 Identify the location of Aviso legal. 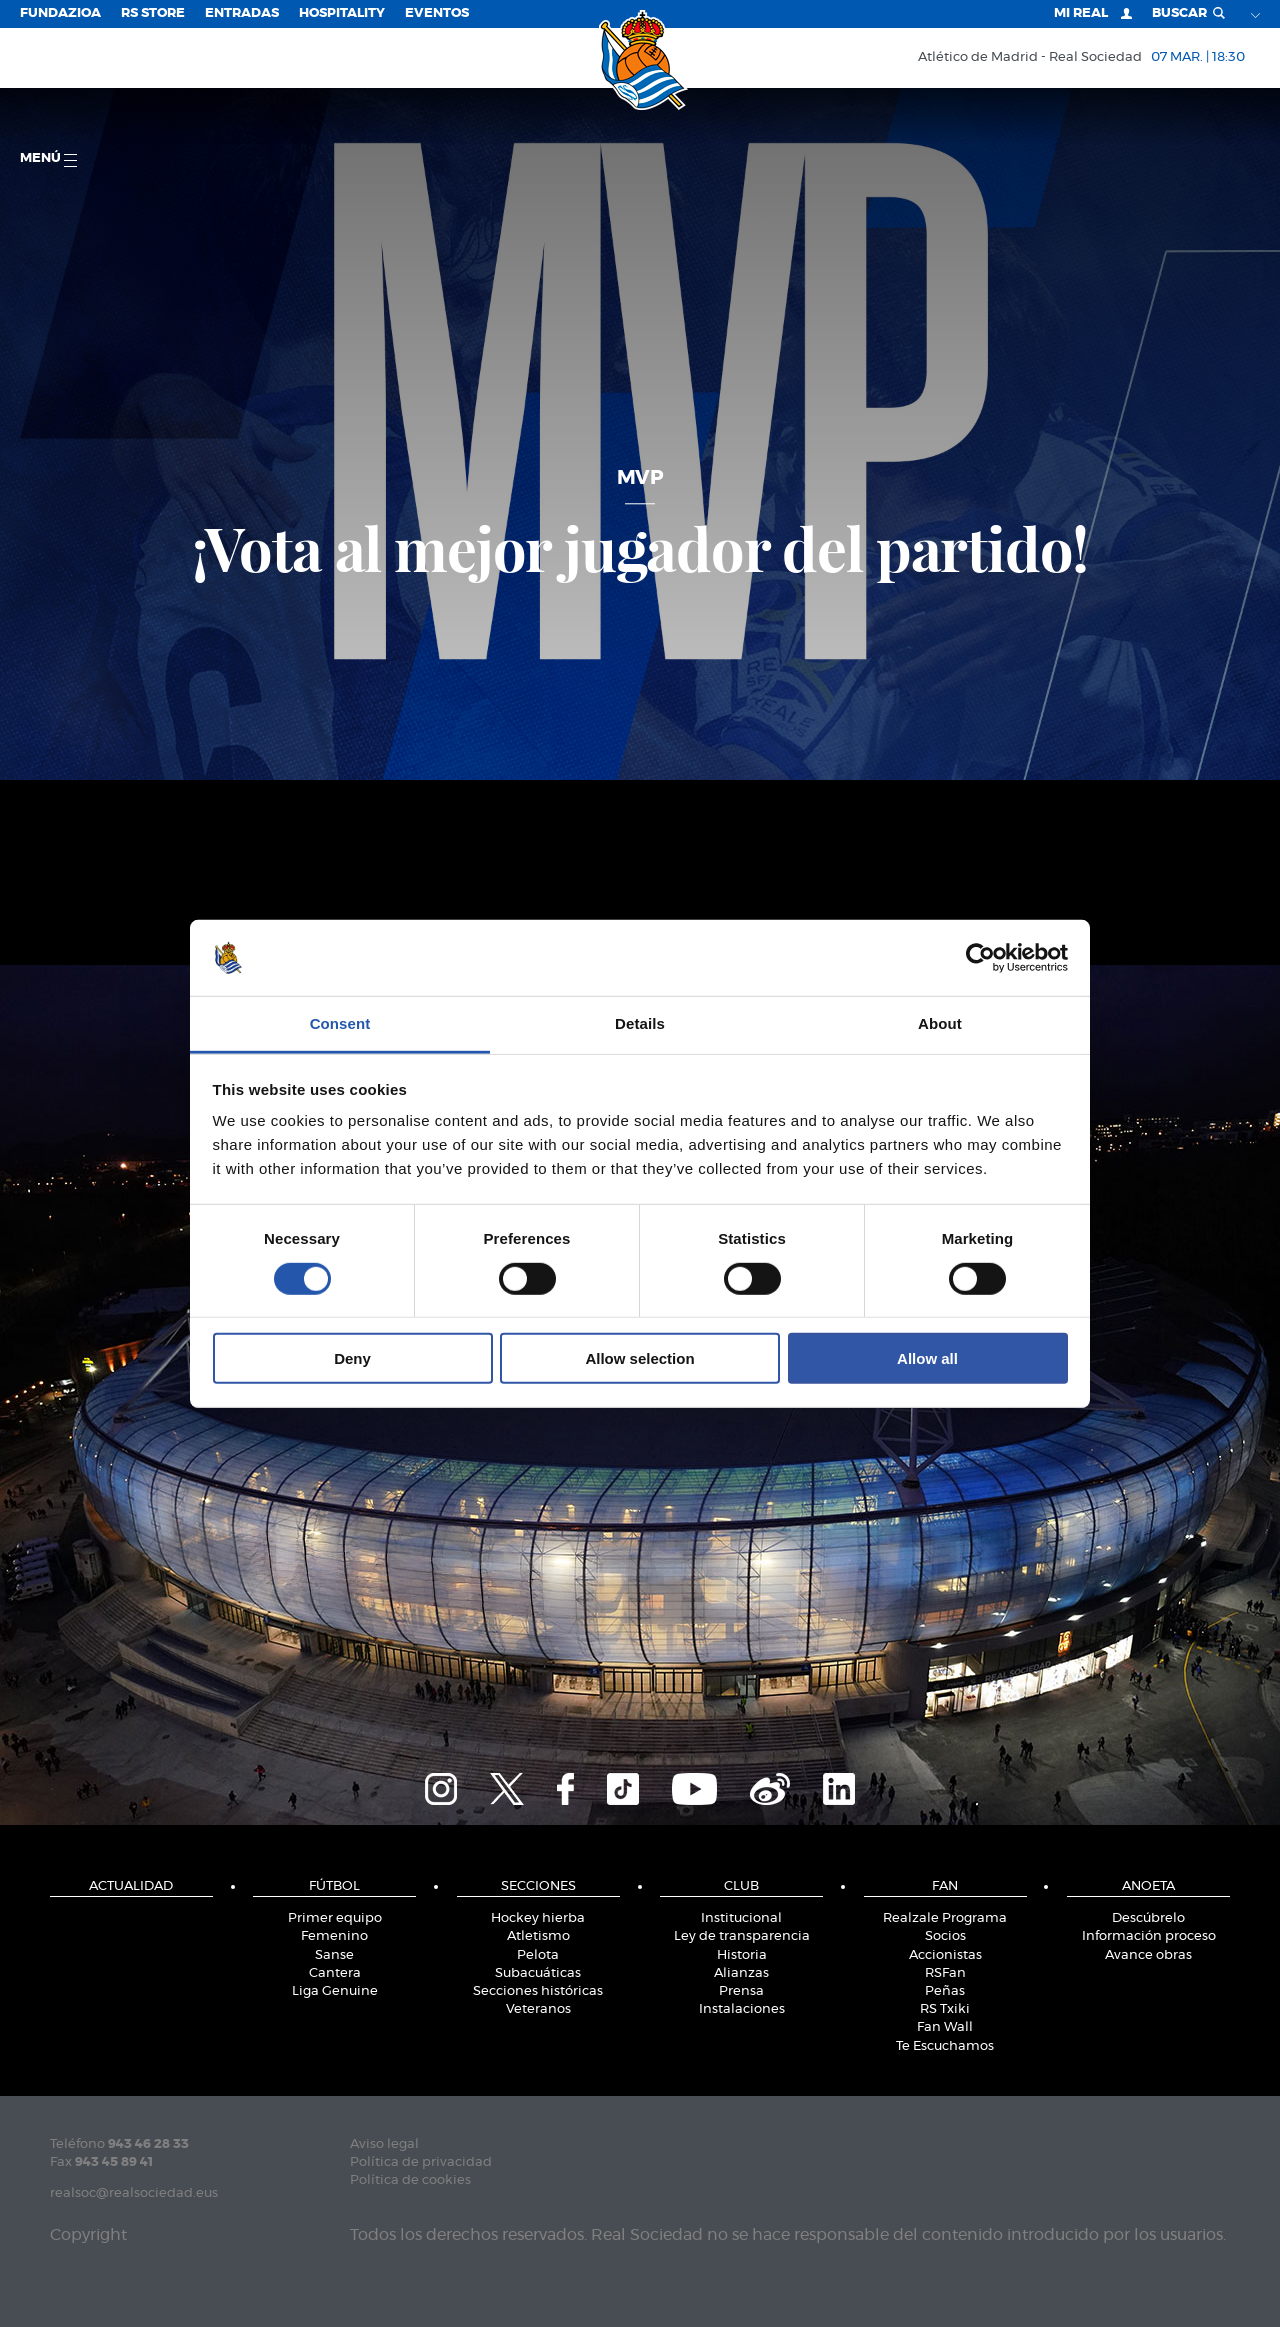
(384, 2144).